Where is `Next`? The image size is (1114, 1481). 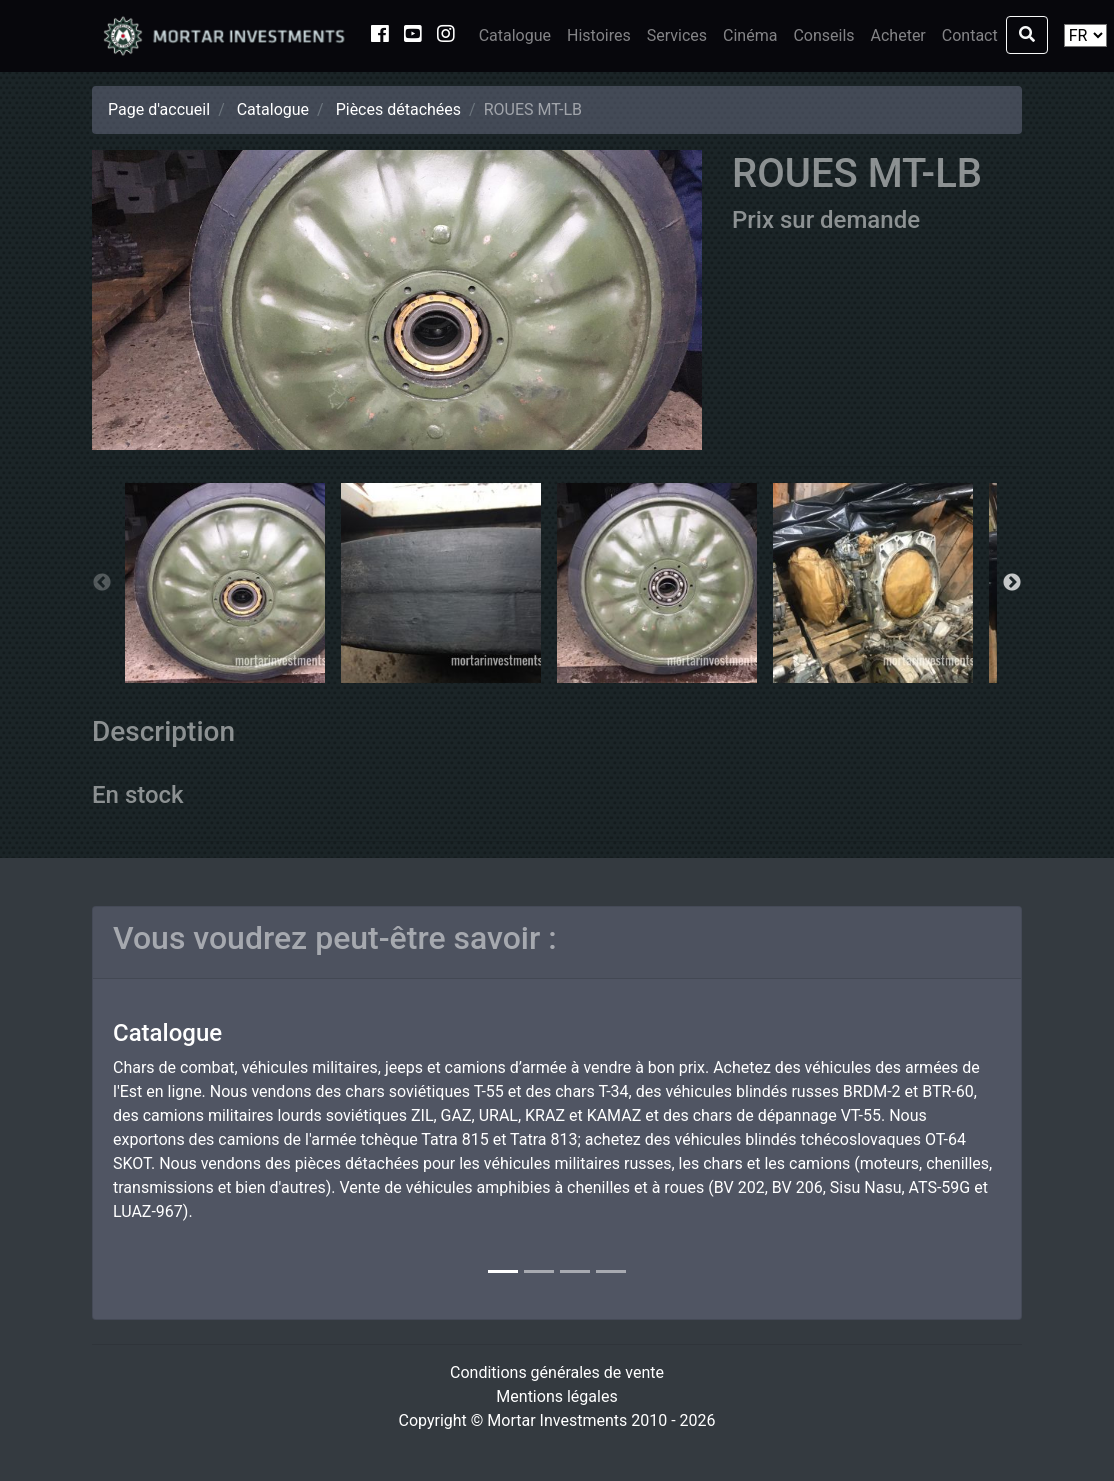 Next is located at coordinates (1012, 583).